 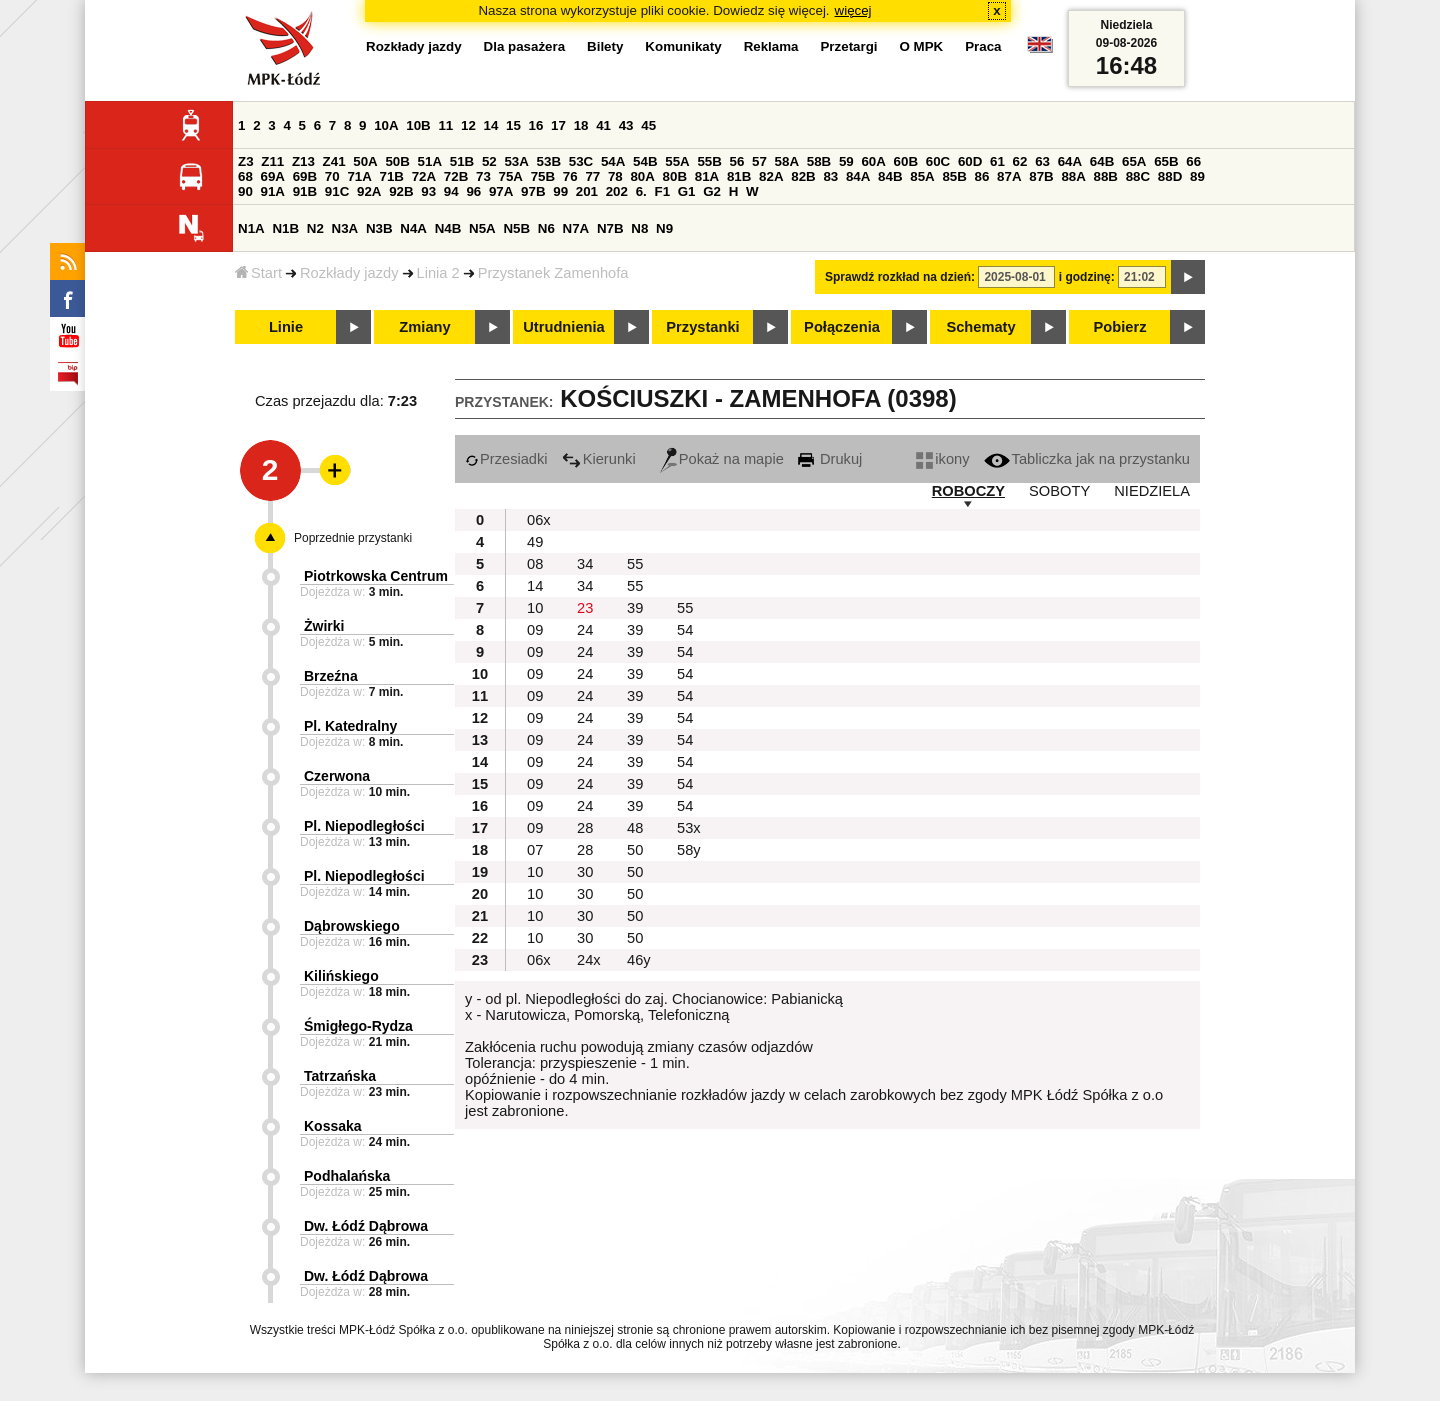 I want to click on 53A, so click(x=516, y=161).